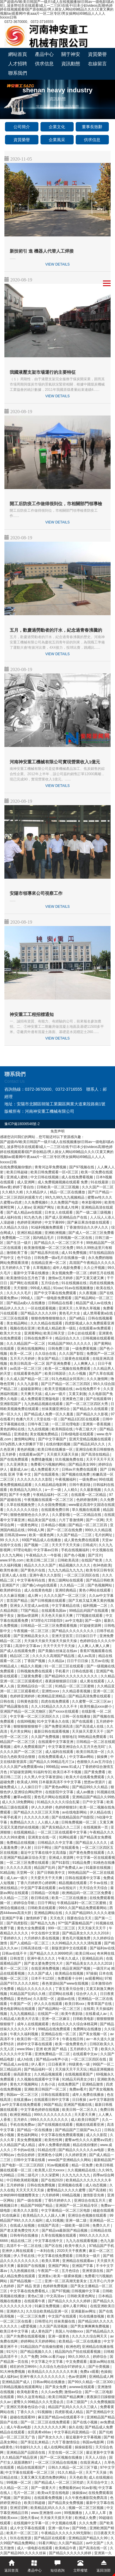 The image size is (115, 2576). I want to click on 日韩r级电影在线观看, so click(77, 1434).